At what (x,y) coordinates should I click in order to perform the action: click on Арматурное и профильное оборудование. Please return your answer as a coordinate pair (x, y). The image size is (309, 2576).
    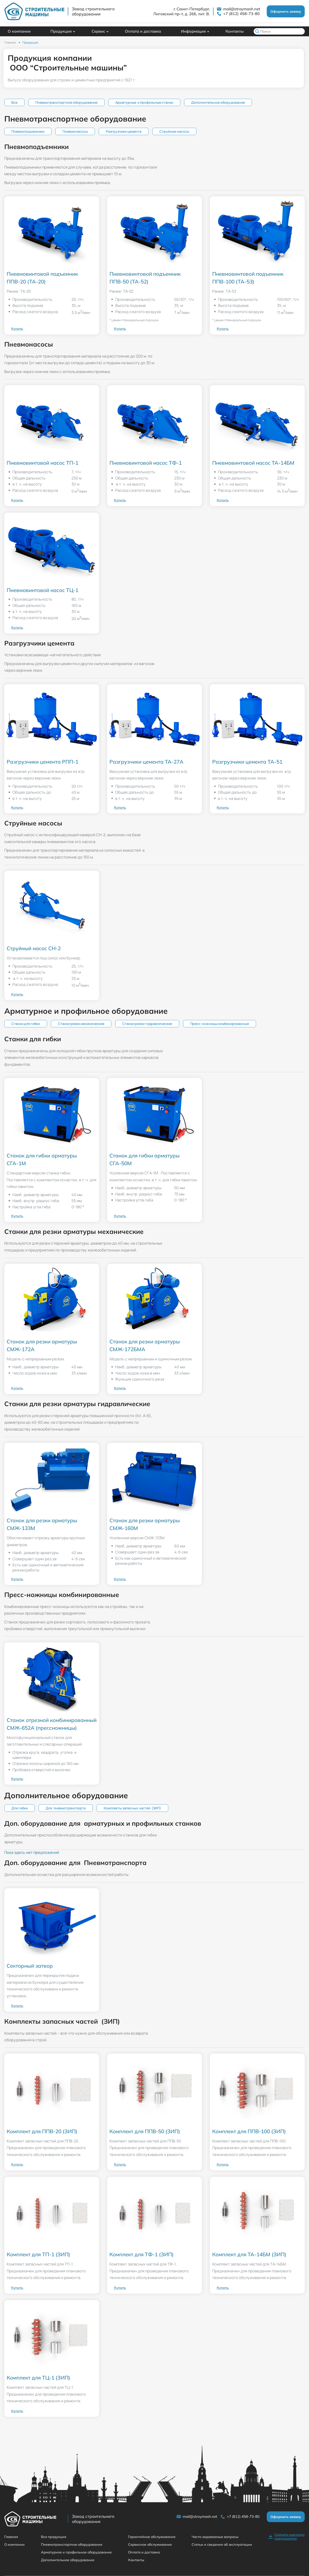
    Looking at the image, I should click on (76, 2547).